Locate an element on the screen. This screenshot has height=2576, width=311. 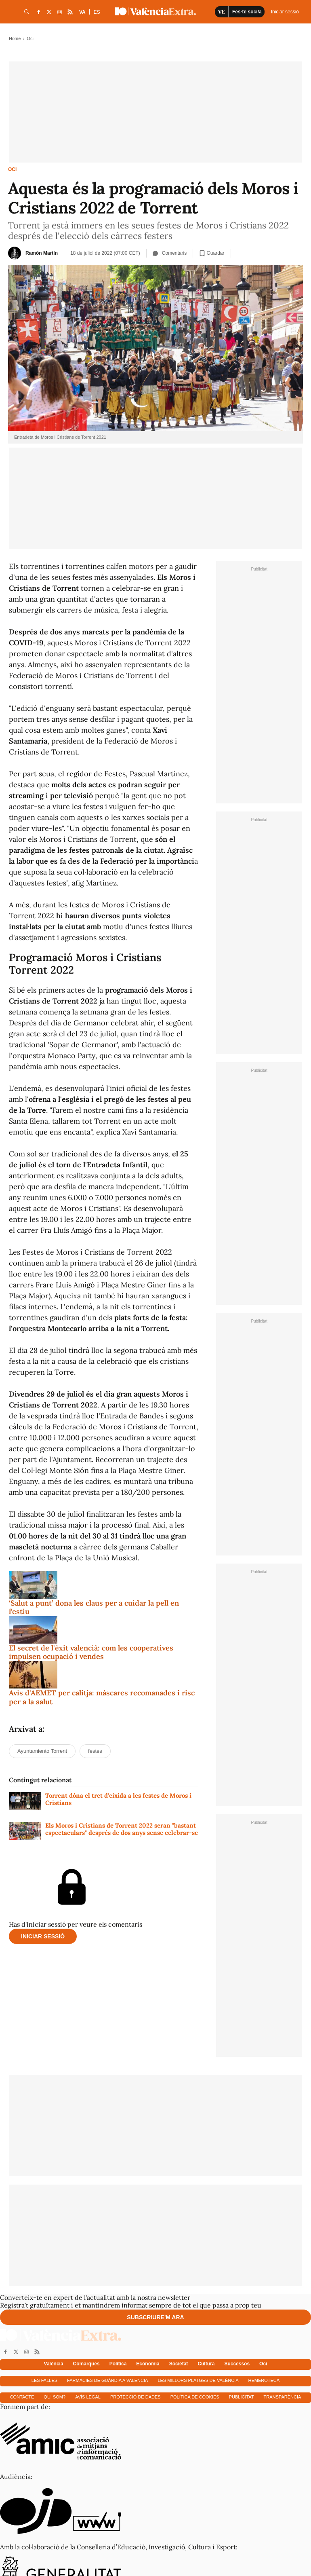
‘Salut a punt’ dona les claus per a cuidar la pell en l’estiu is located at coordinates (94, 1607).